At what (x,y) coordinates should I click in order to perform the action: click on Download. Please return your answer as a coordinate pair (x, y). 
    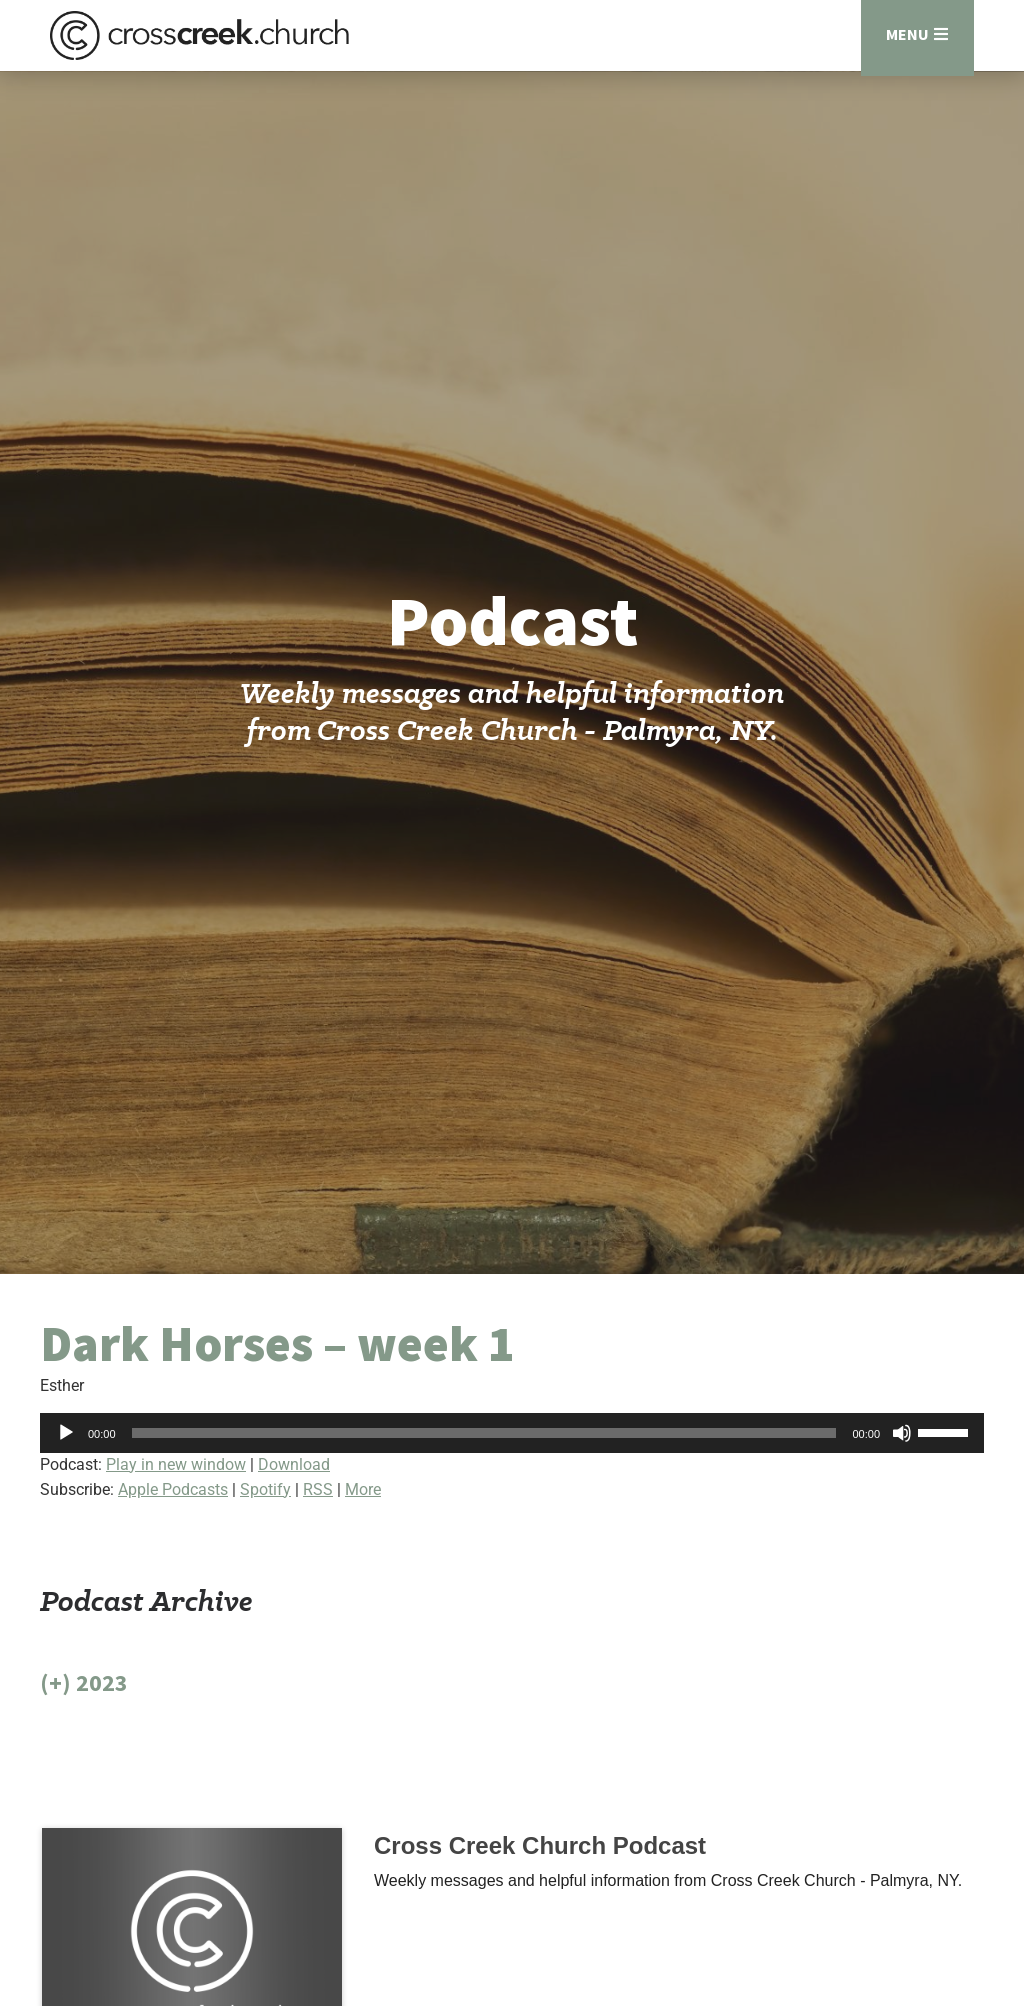
    Looking at the image, I should click on (294, 1474).